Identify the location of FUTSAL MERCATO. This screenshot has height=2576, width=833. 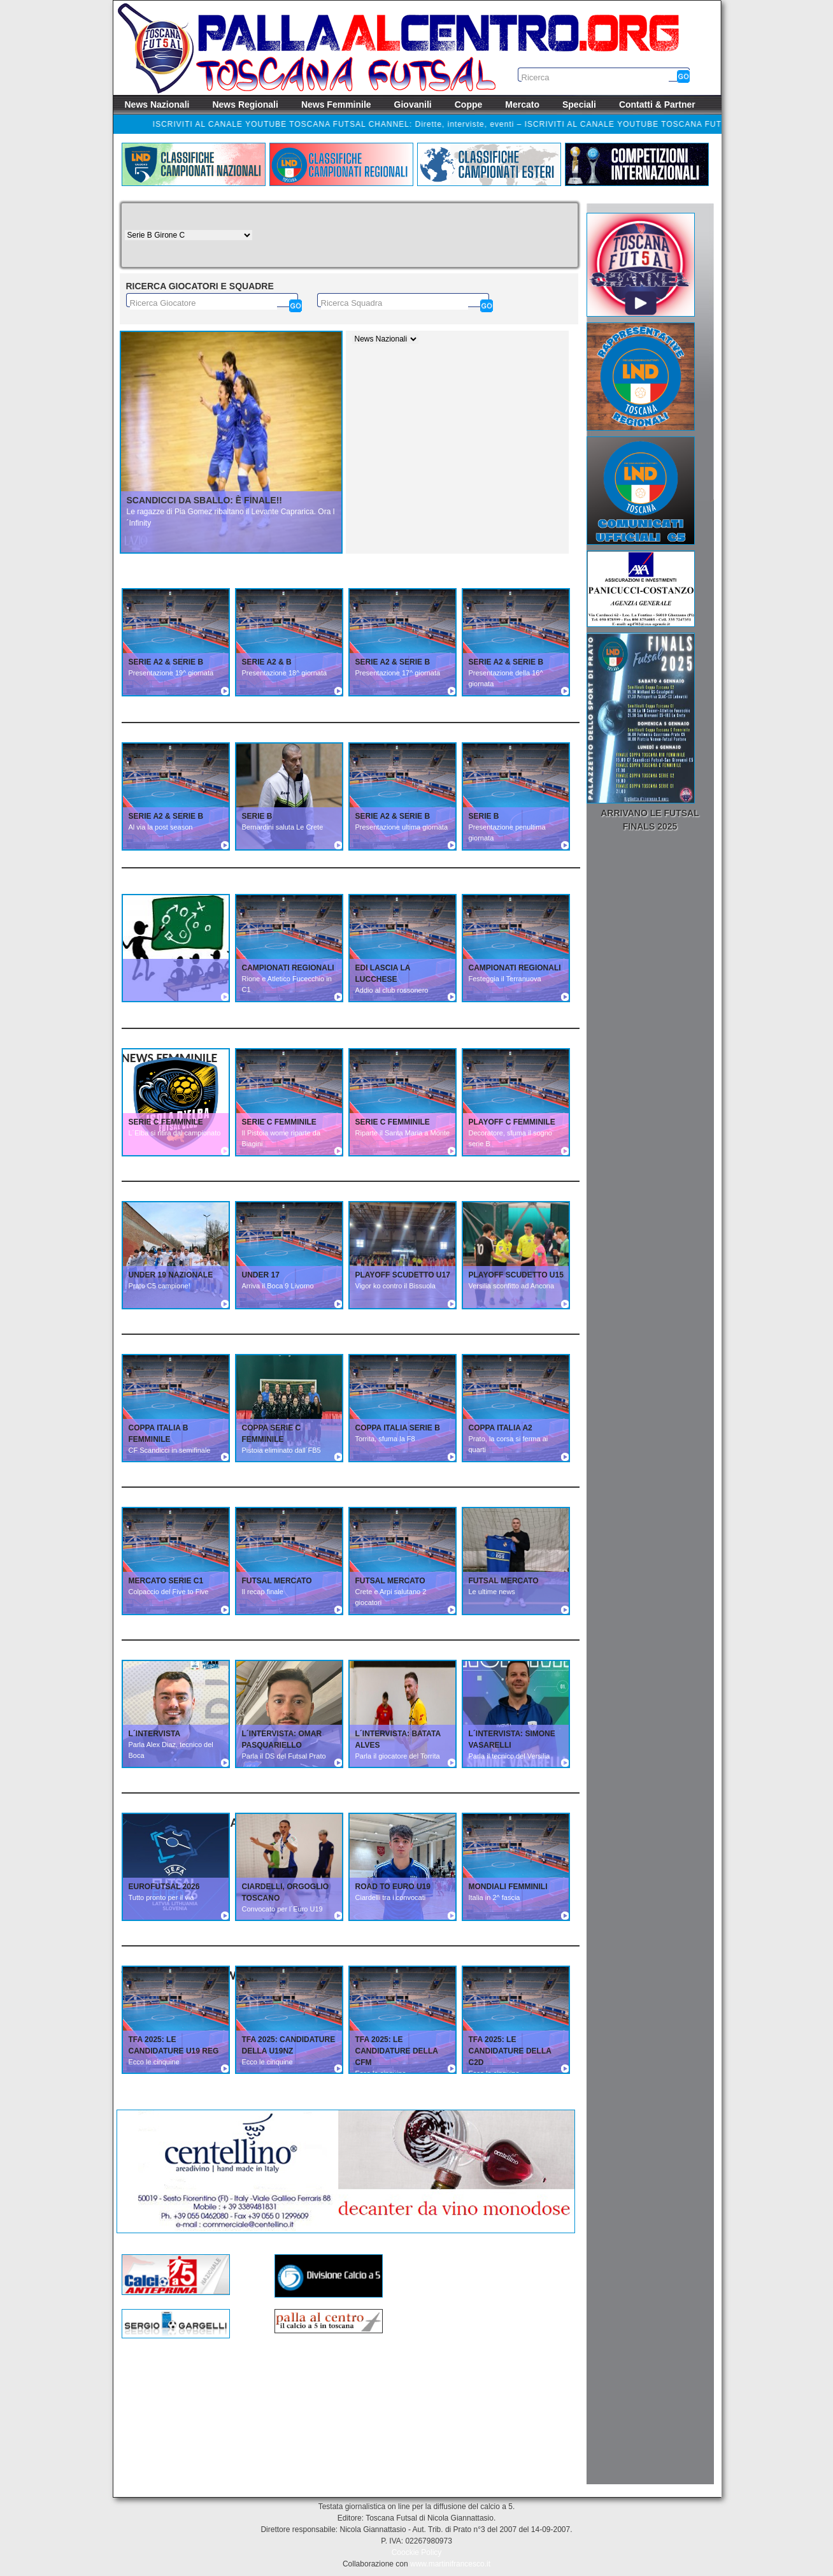
(277, 1580).